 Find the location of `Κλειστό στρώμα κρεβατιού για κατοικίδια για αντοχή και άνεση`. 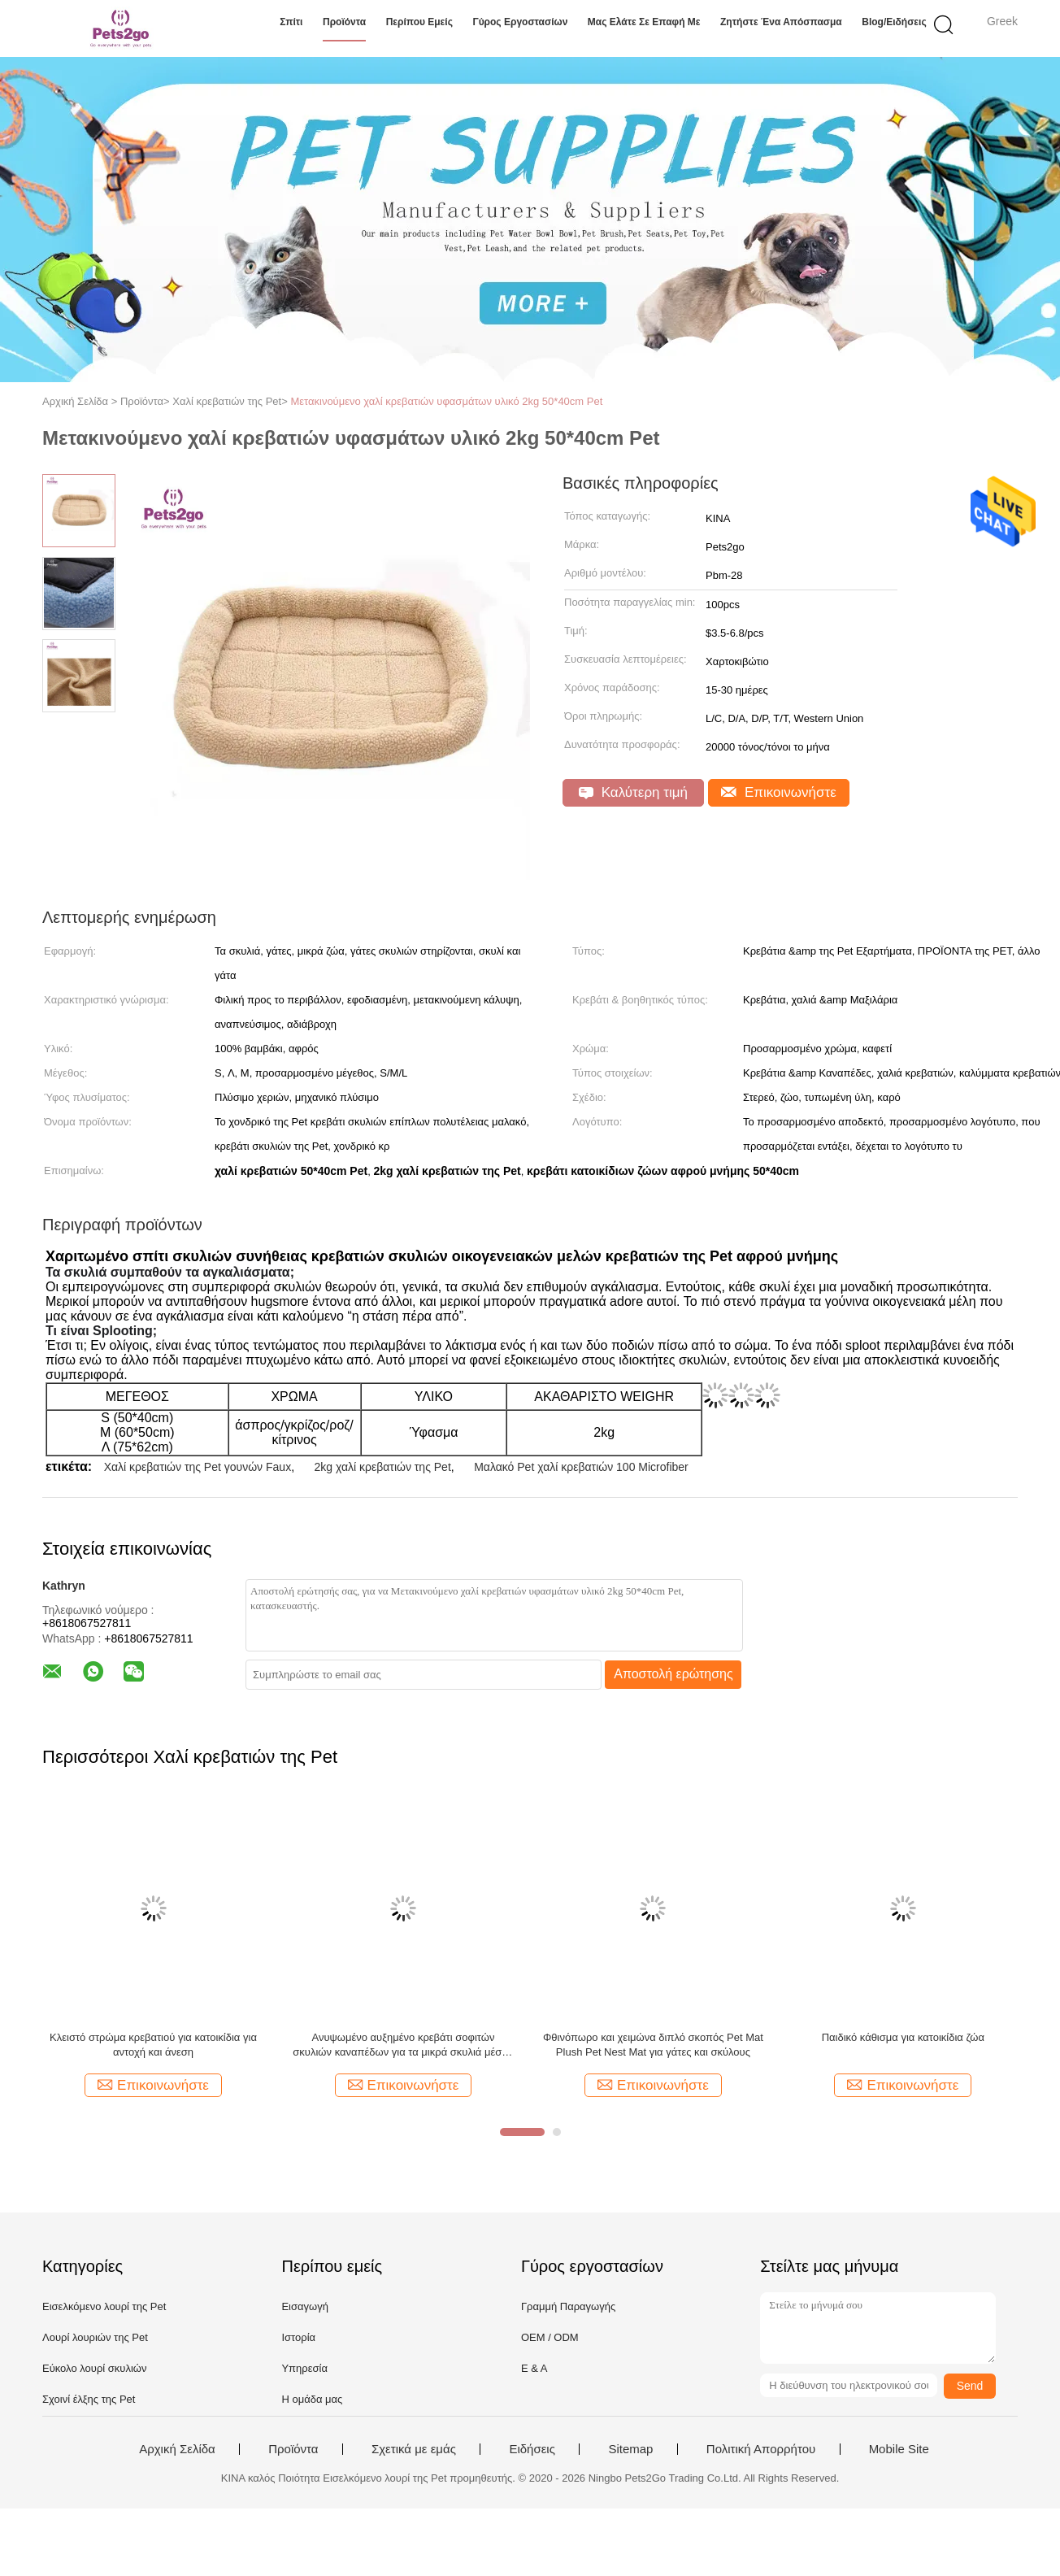

Κλειστό στρώμα κρεβατιού για κατοικίδια για αντοχή και άνεση is located at coordinates (153, 2044).